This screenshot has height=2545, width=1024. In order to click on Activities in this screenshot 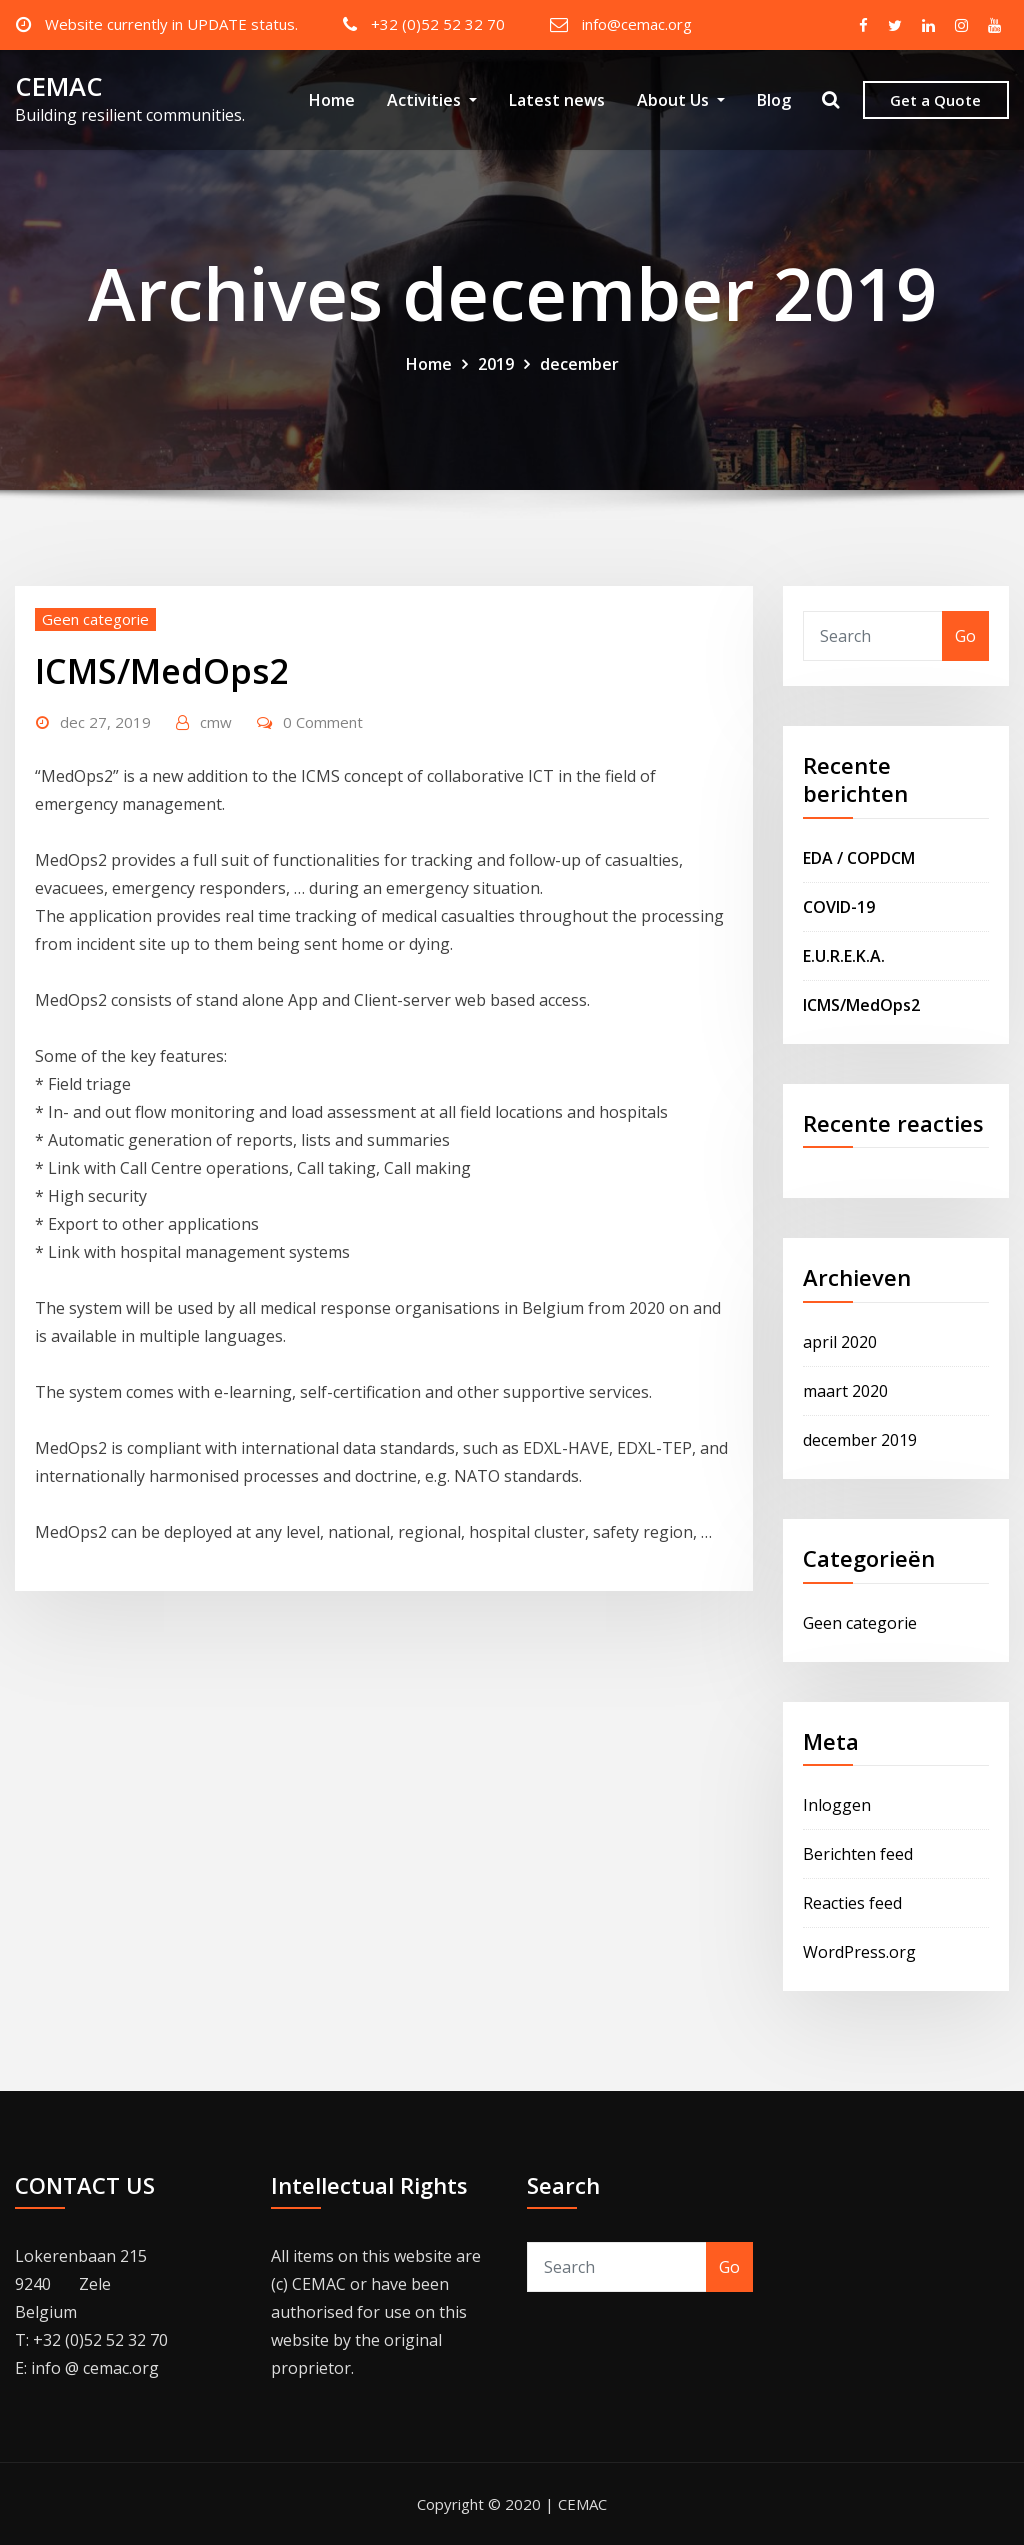, I will do `click(432, 100)`.